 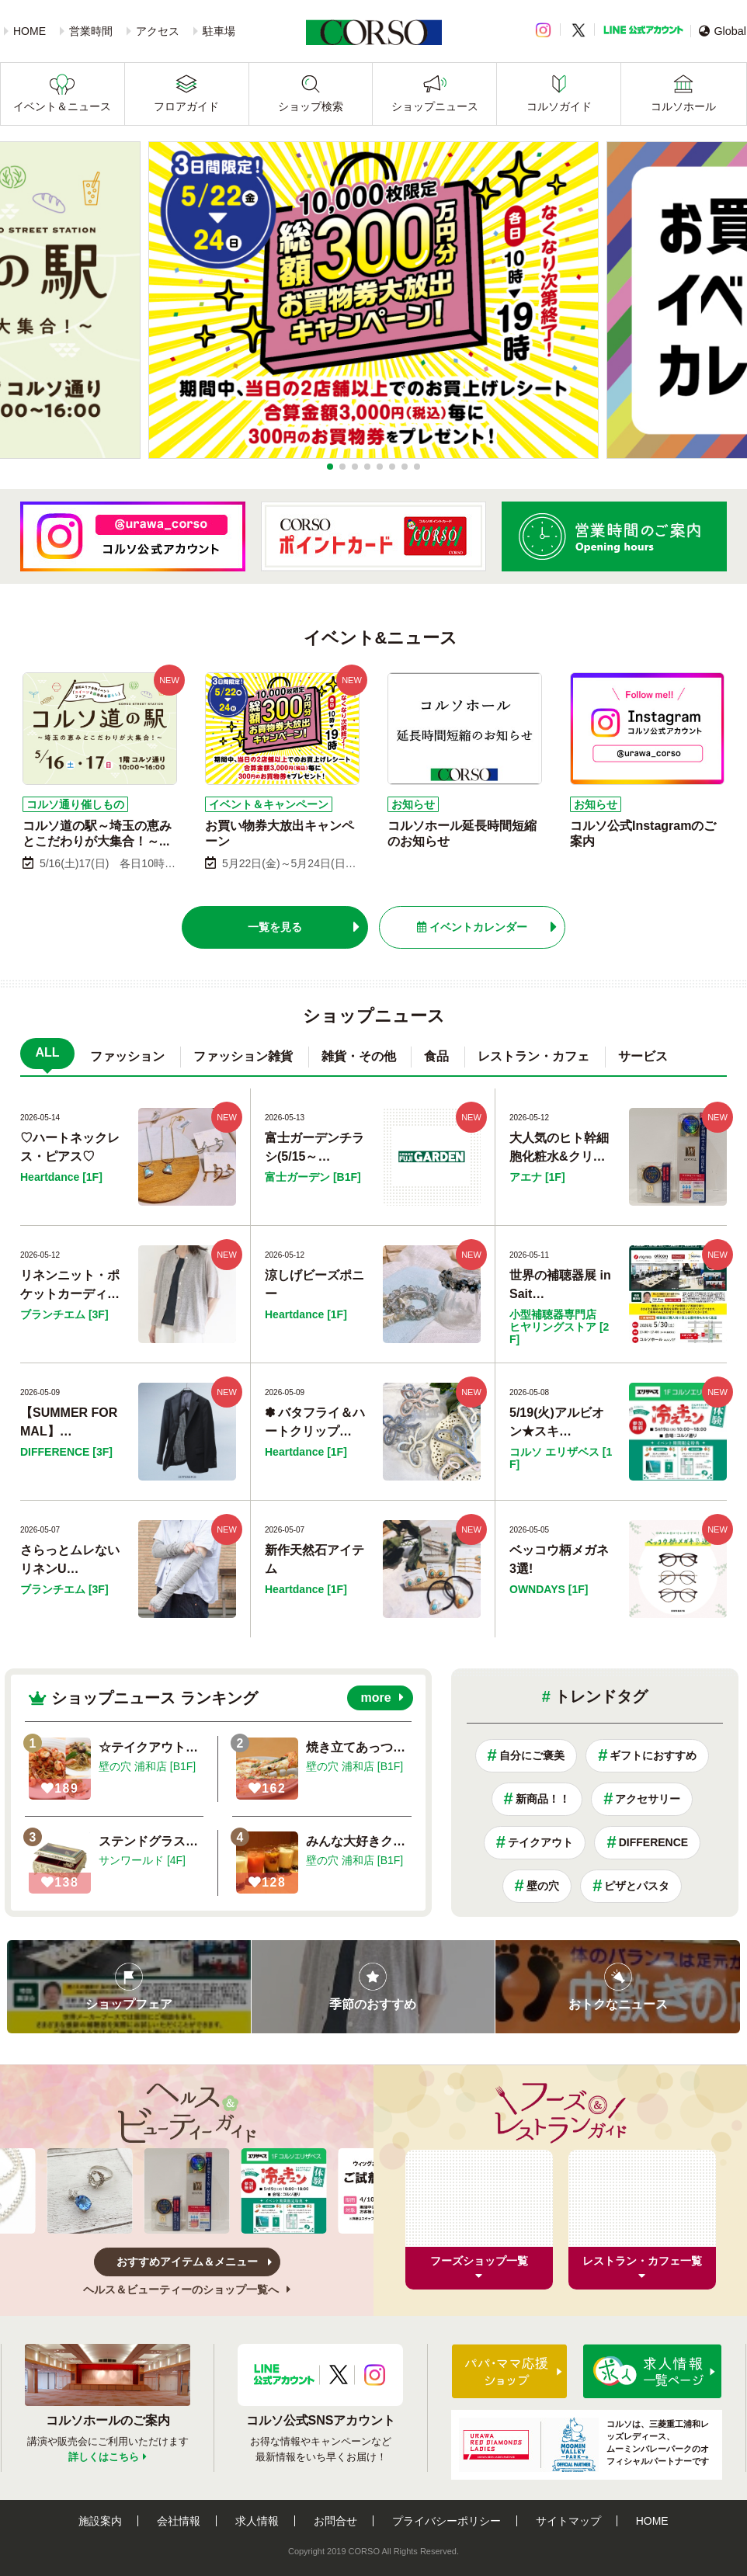 I want to click on 駐車場, so click(x=219, y=31).